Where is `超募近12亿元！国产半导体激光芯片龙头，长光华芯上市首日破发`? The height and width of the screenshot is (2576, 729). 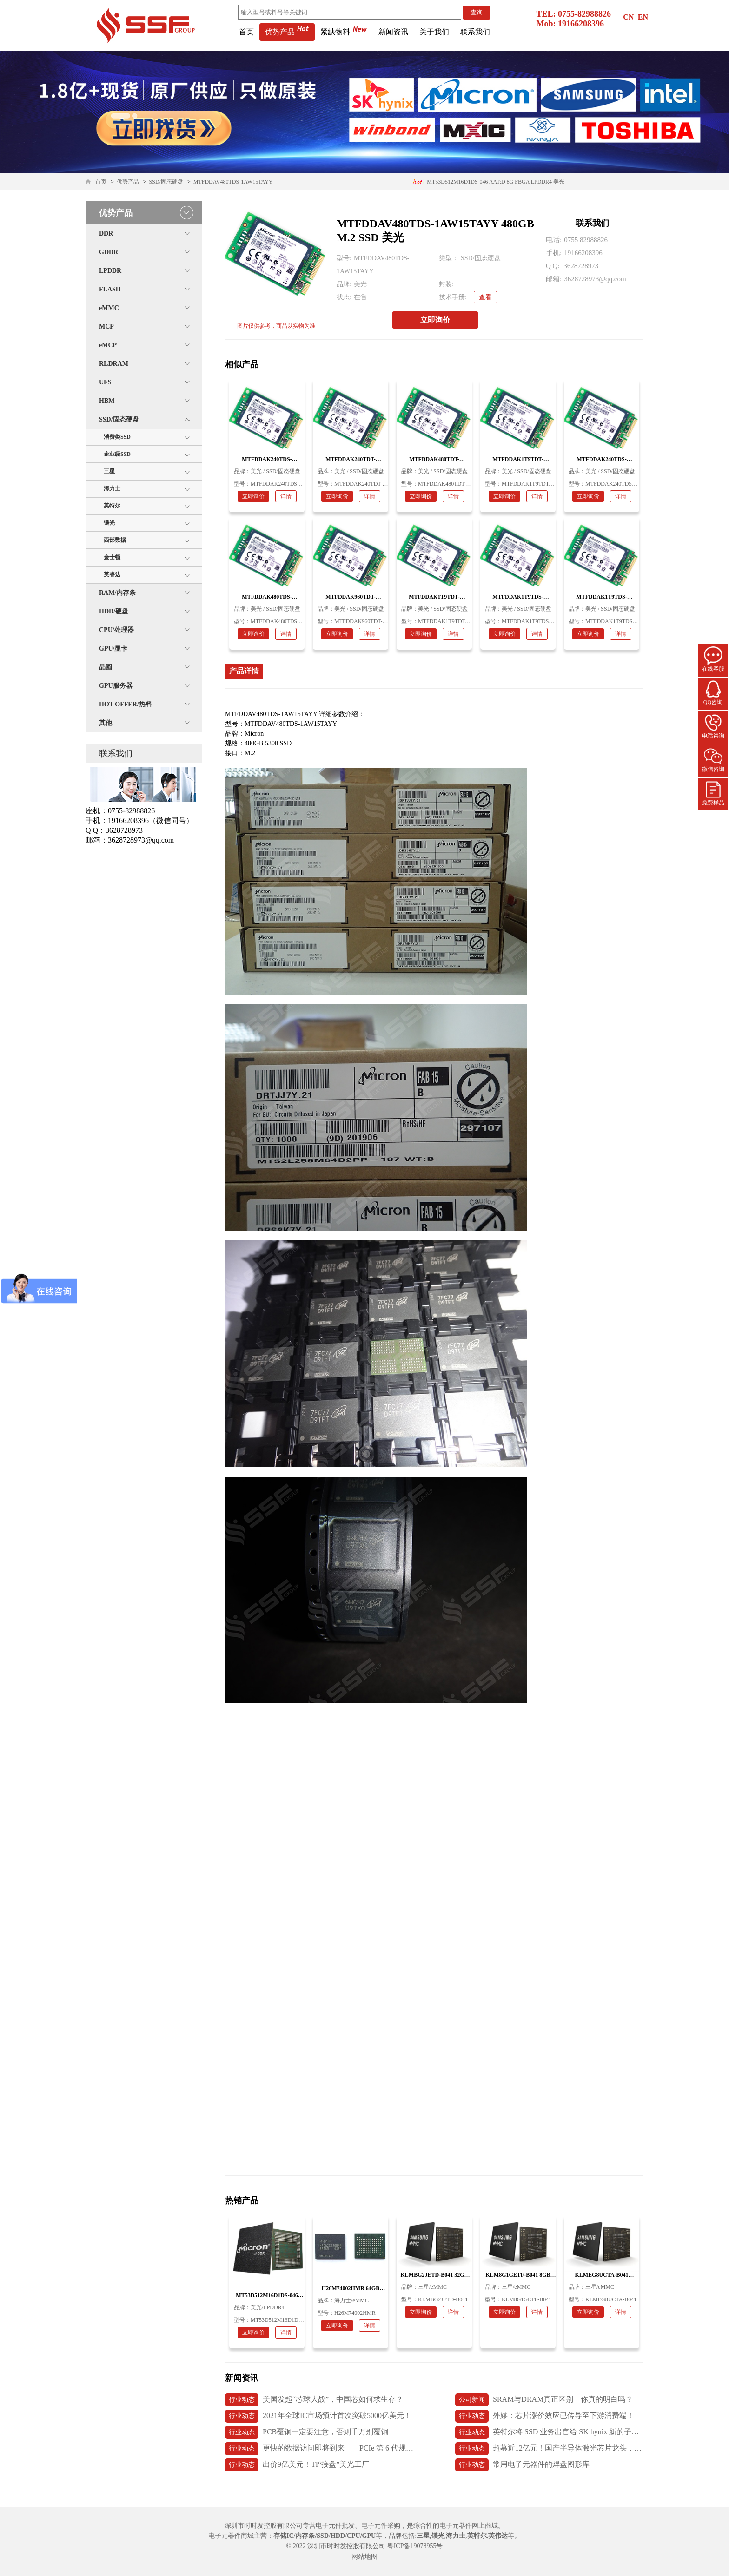 超募近12亿元！国产半导体激光芯片龙头，长光华芯上市首日破发 is located at coordinates (549, 2448).